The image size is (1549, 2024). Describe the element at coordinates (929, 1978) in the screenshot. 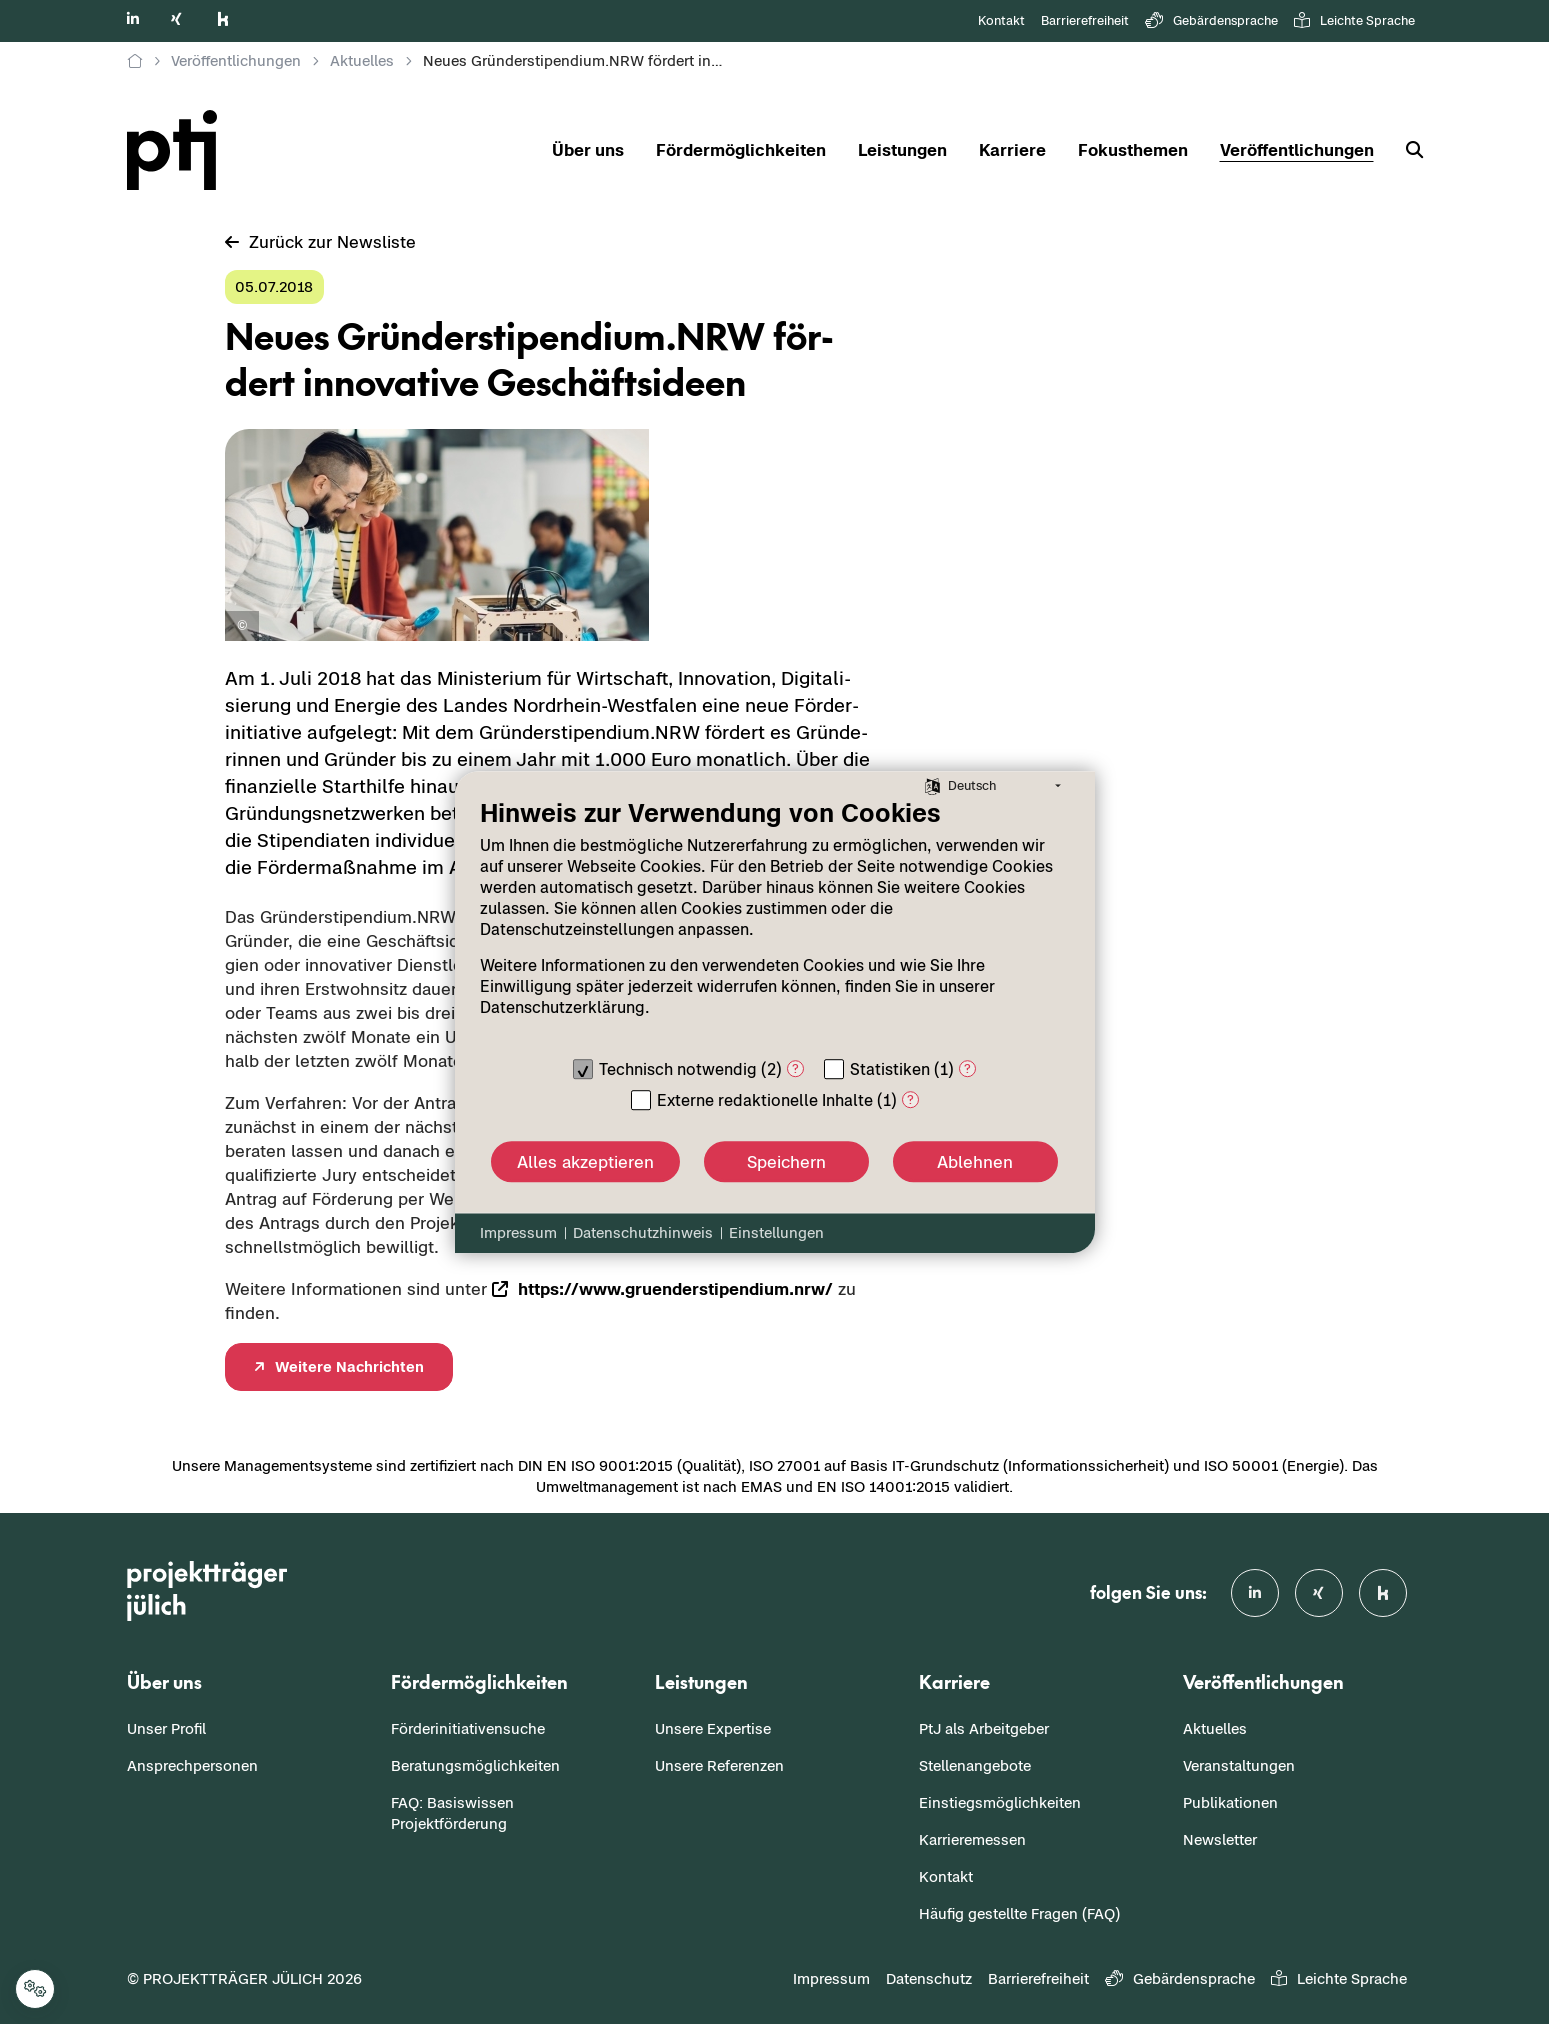

I see `Datenschutz` at that location.